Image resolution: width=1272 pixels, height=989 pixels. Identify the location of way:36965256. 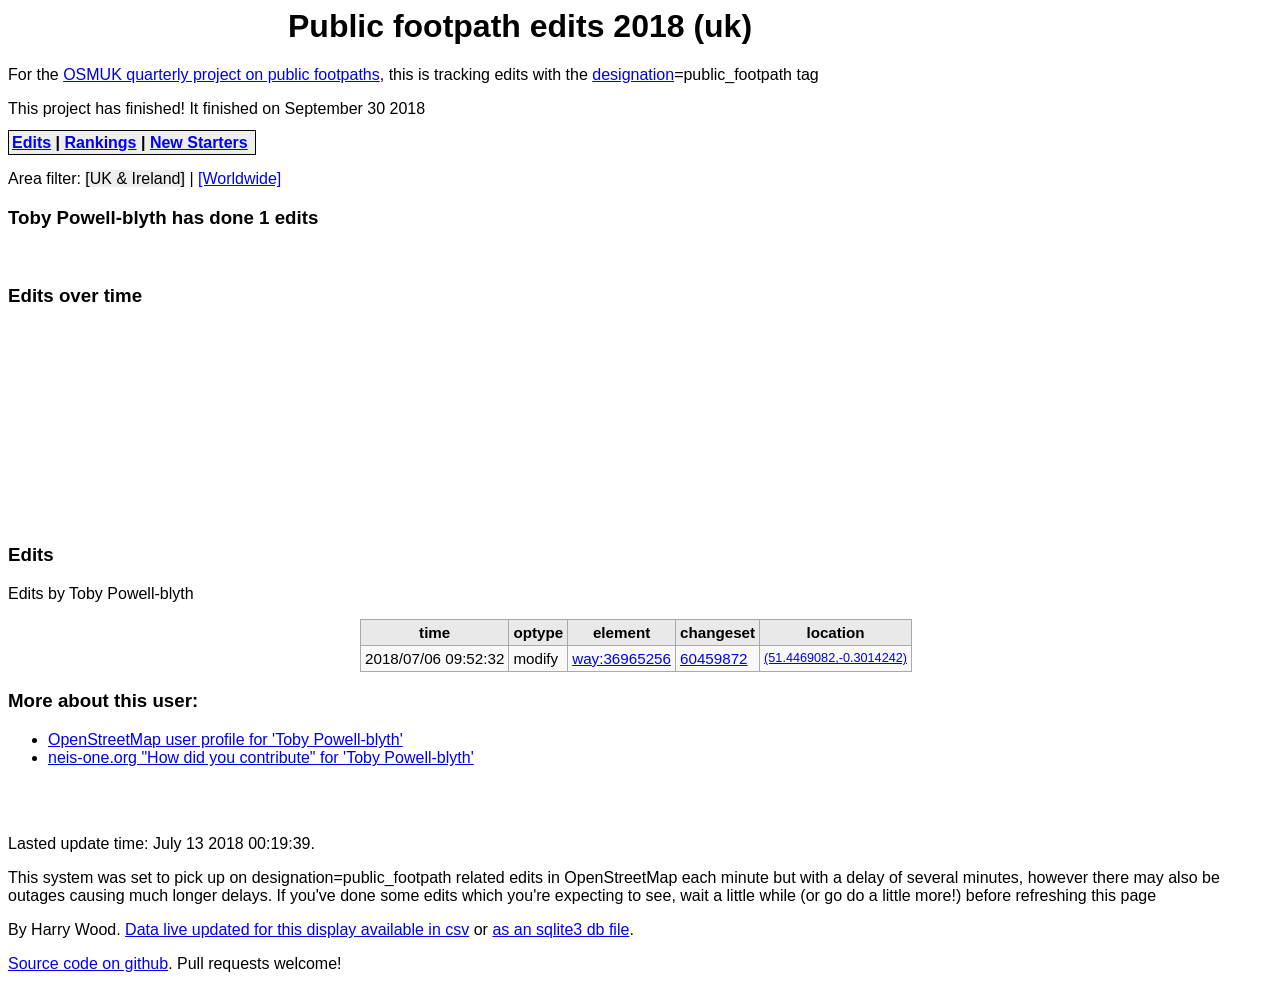
(621, 658).